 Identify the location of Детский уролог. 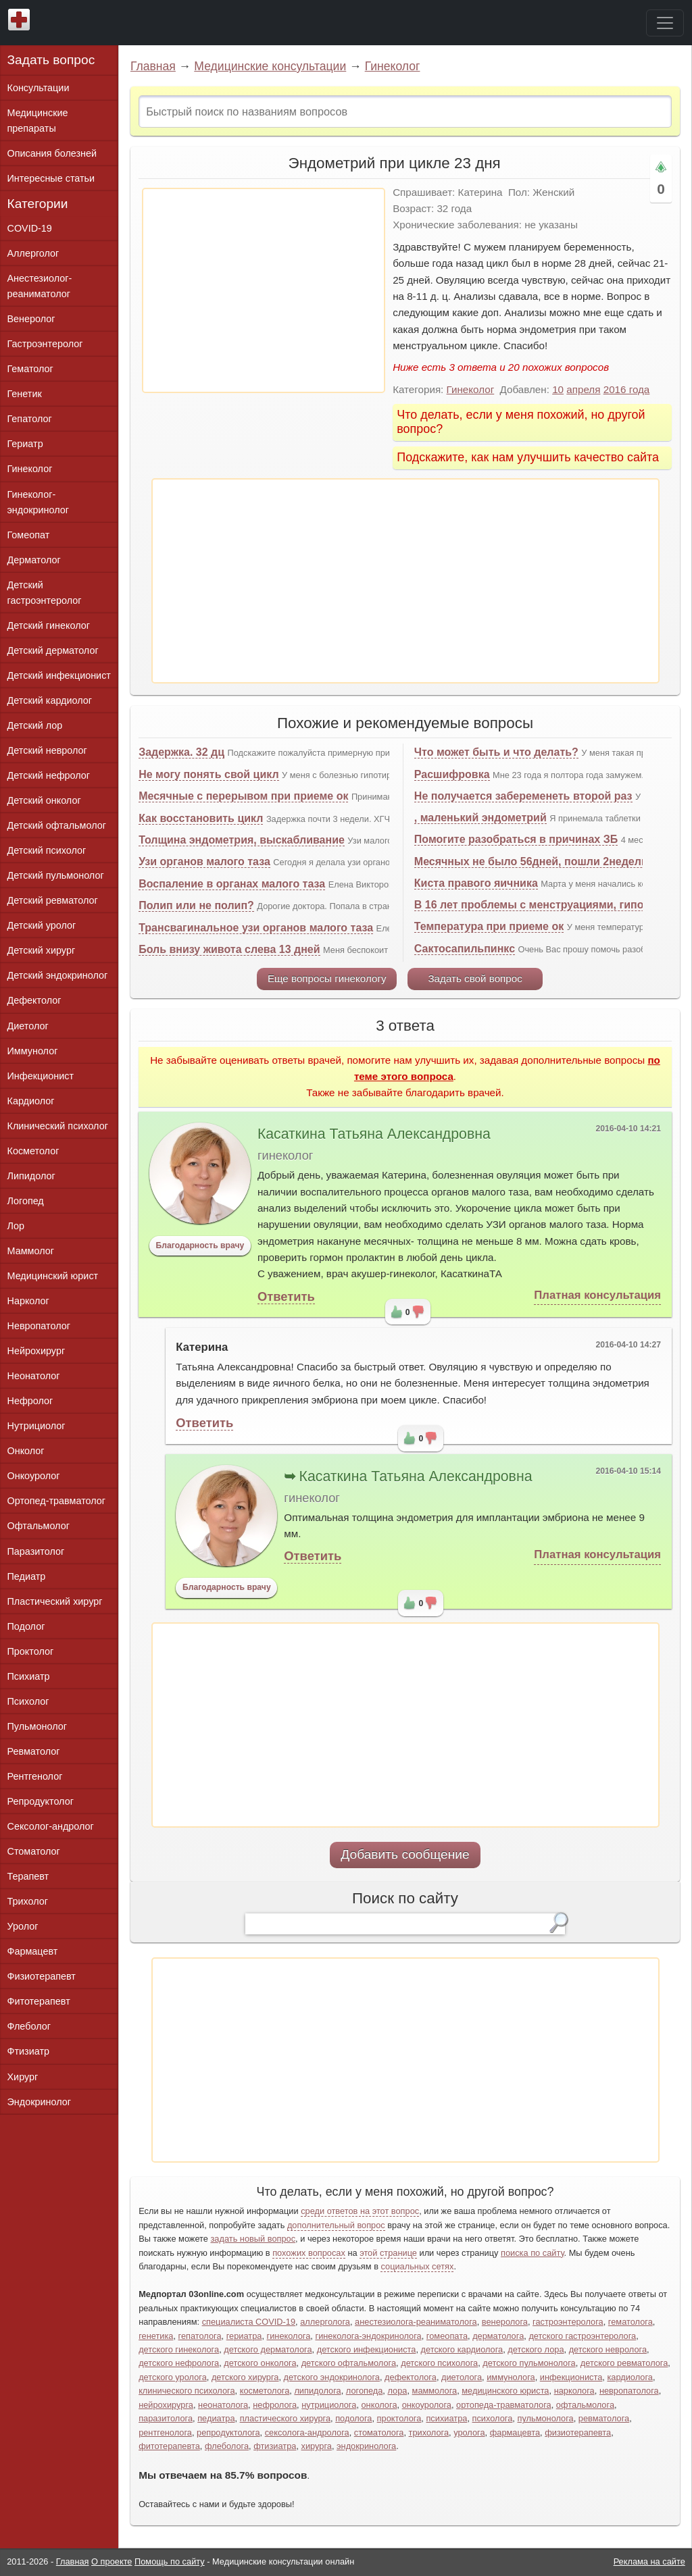
(41, 925).